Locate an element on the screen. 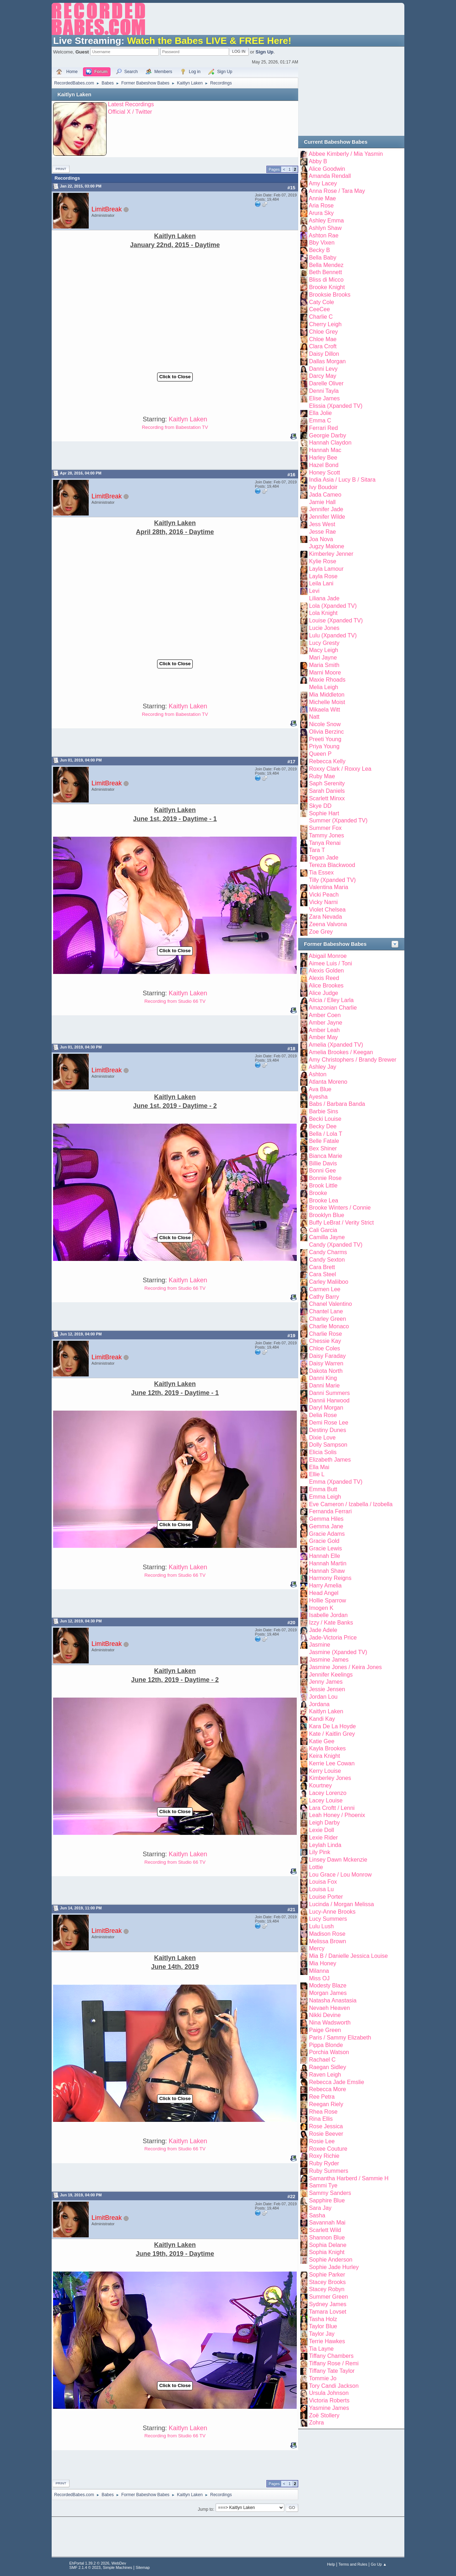 The width and height of the screenshot is (456, 2576). Amanda Rendall is located at coordinates (330, 176).